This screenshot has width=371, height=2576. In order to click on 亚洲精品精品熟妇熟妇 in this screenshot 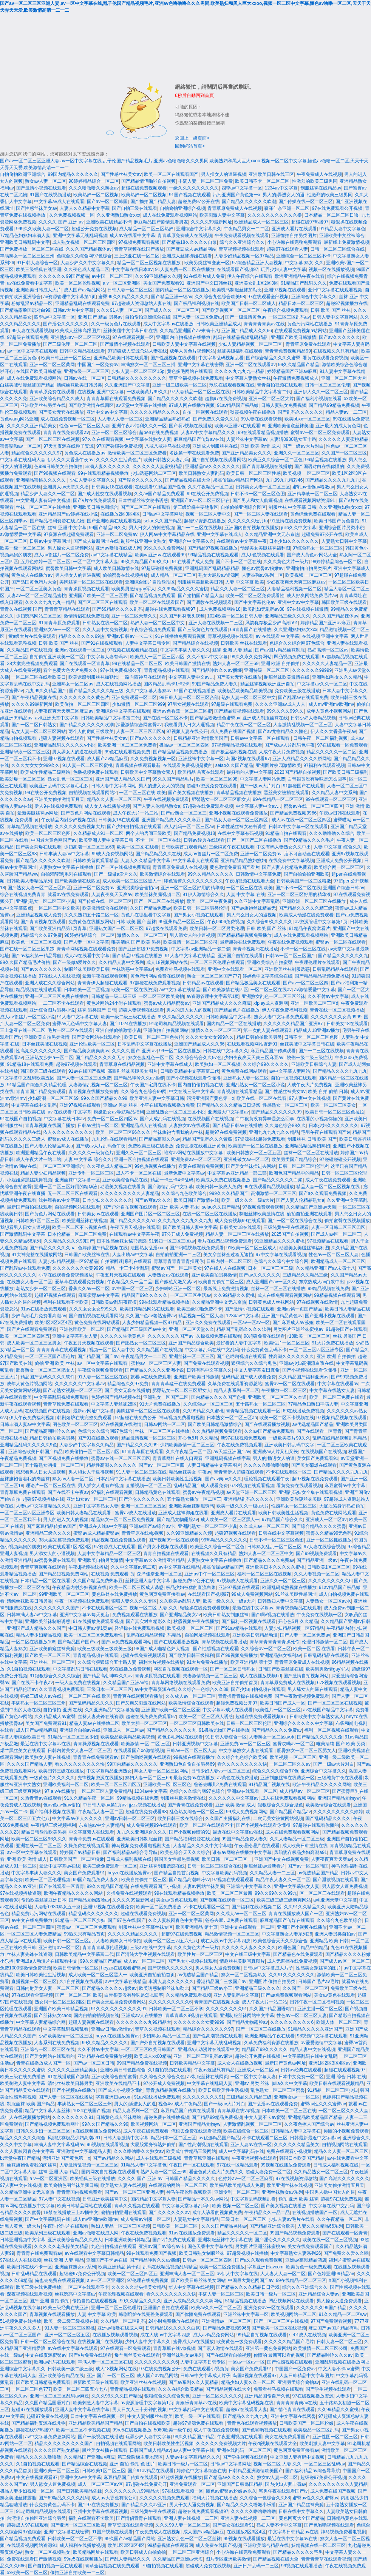, I will do `click(167, 419)`.